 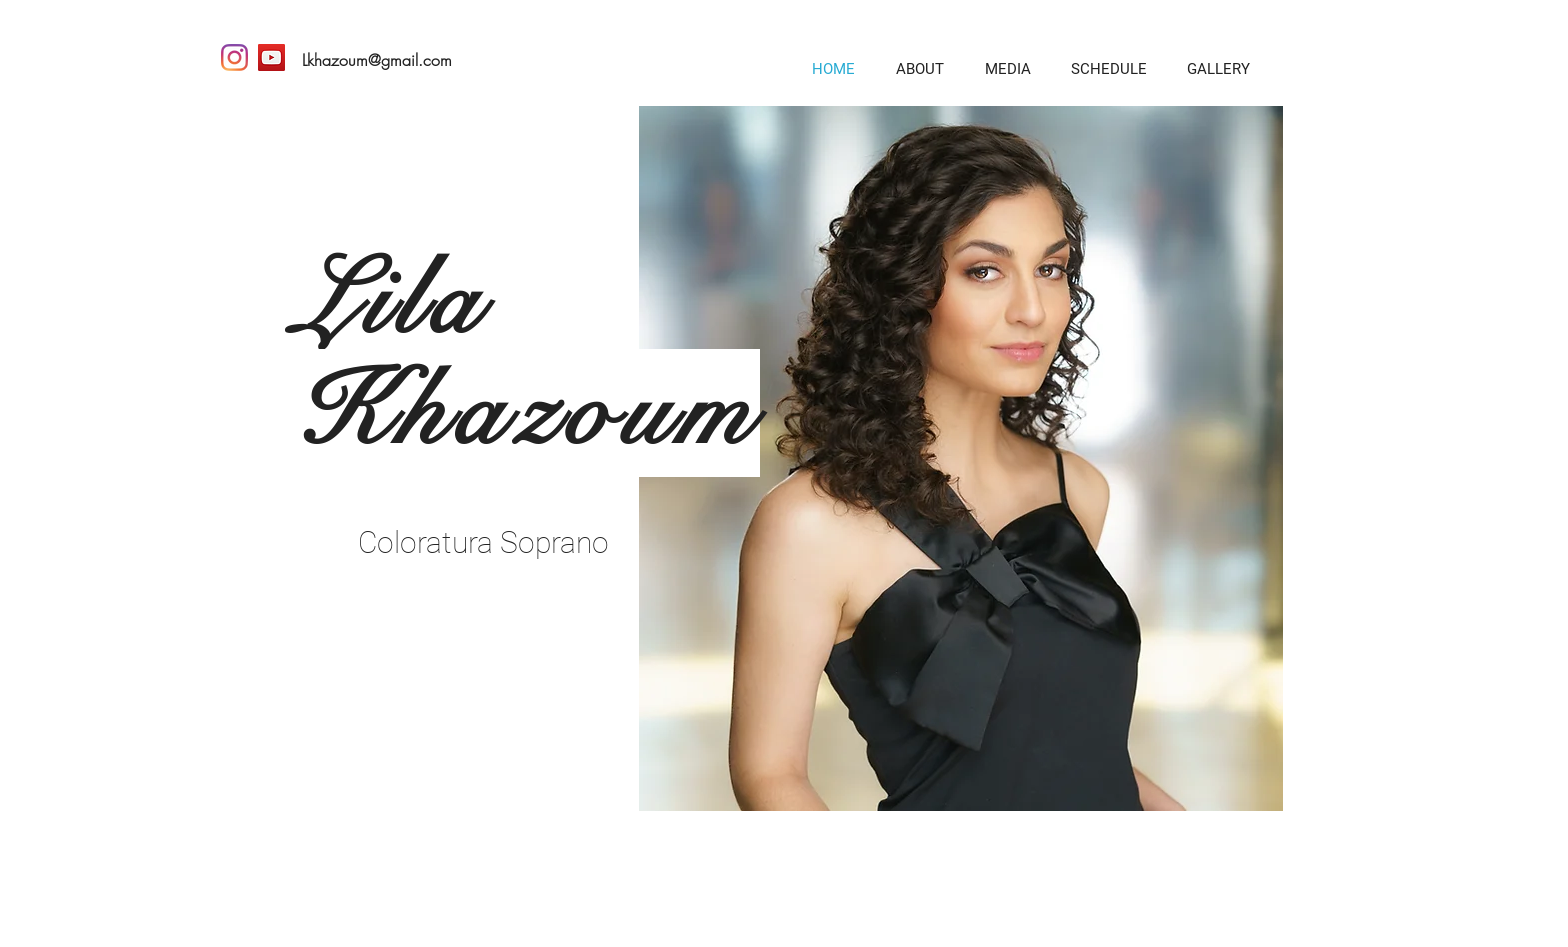 What do you see at coordinates (377, 60) in the screenshot?
I see `Lkhazoum@gmail.com` at bounding box center [377, 60].